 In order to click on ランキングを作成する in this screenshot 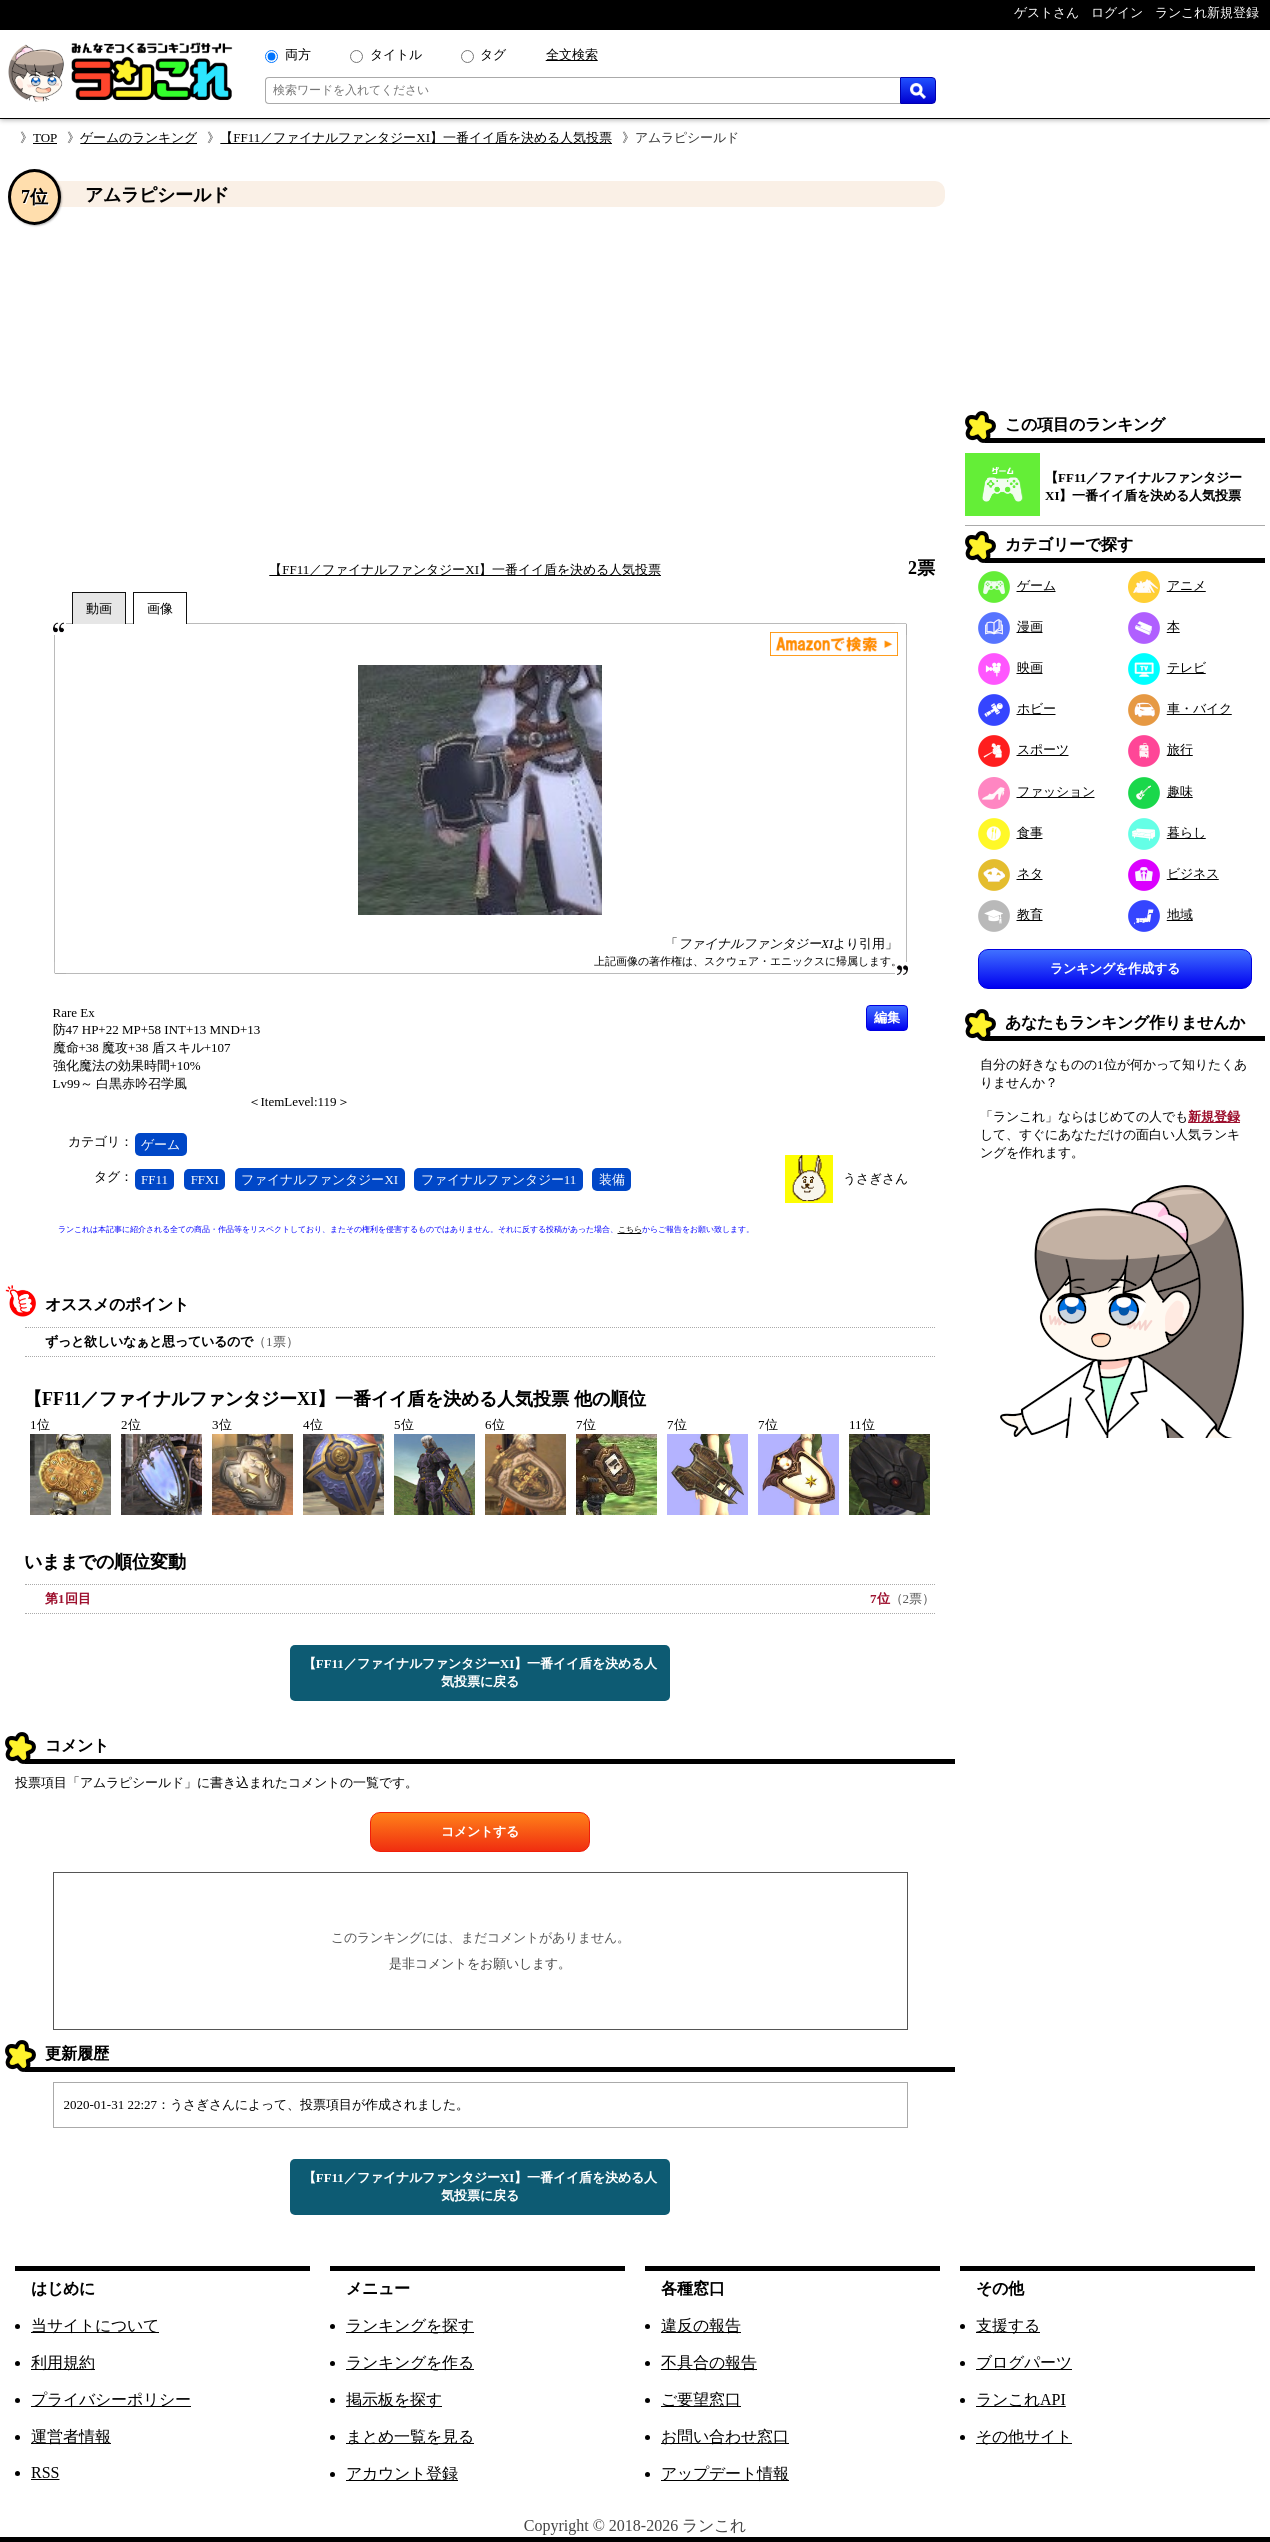, I will do `click(1115, 968)`.